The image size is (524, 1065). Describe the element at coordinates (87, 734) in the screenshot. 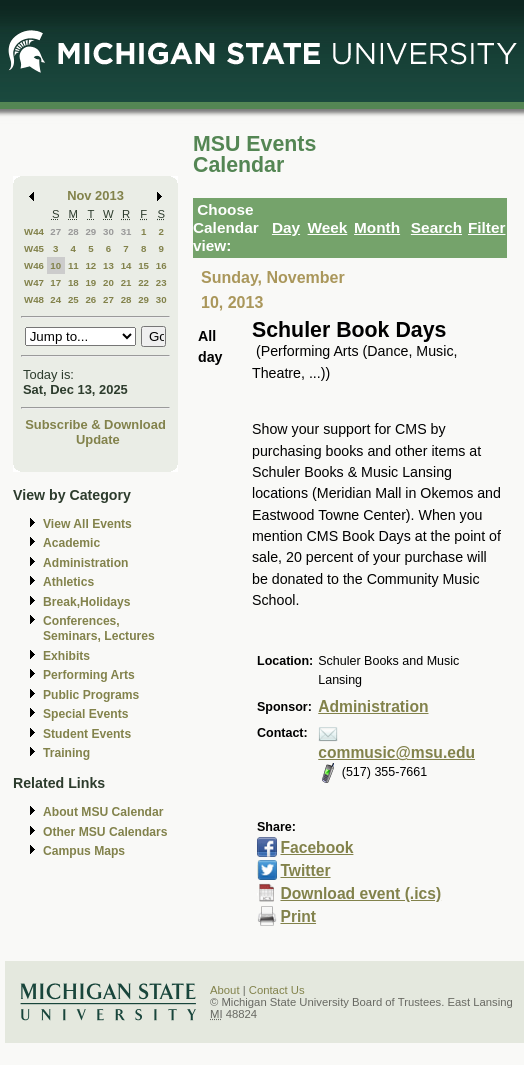

I see `Student Events` at that location.